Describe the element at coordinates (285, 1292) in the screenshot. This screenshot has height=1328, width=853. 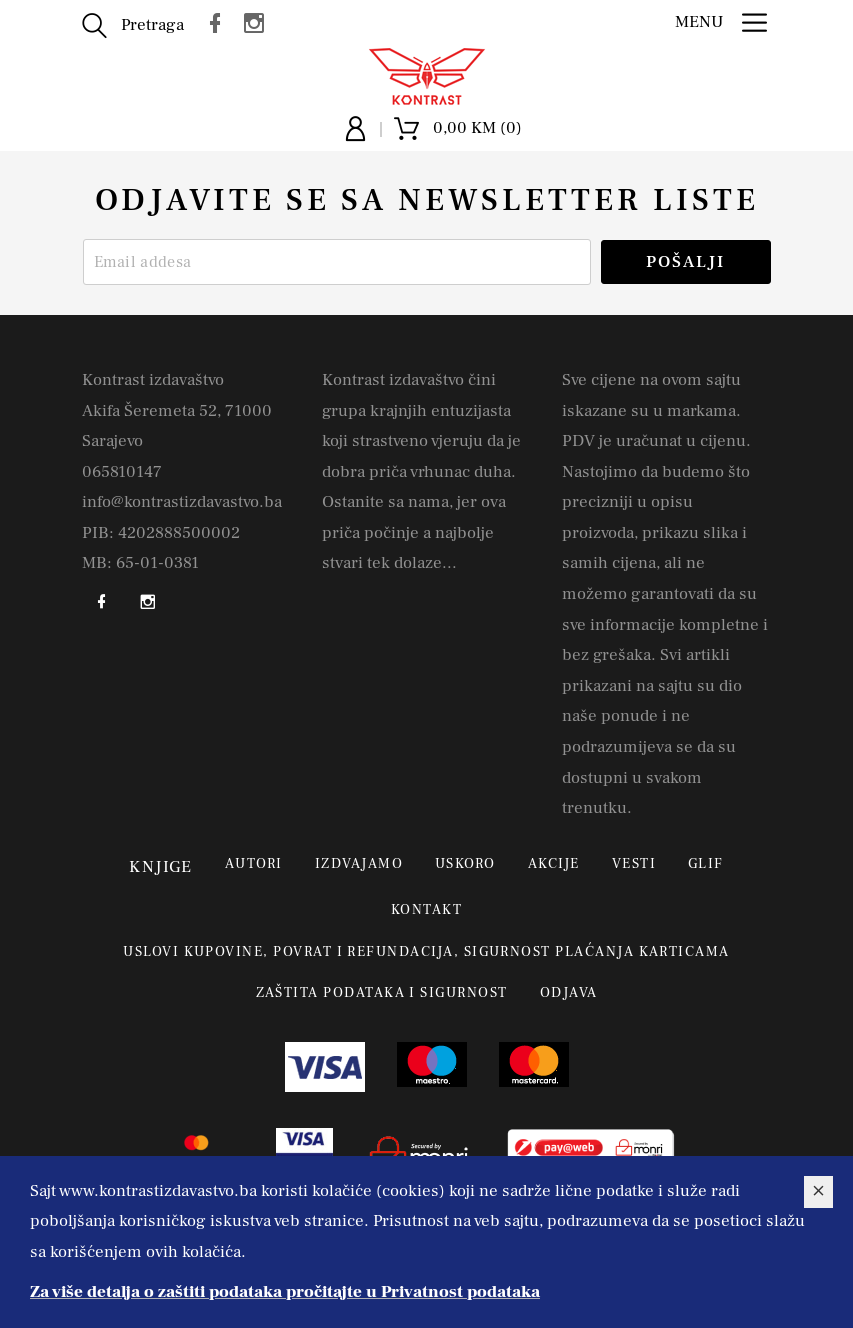
I see `Za više detalja o zaštiti podataka pročitajte u Privatnost podataka` at that location.